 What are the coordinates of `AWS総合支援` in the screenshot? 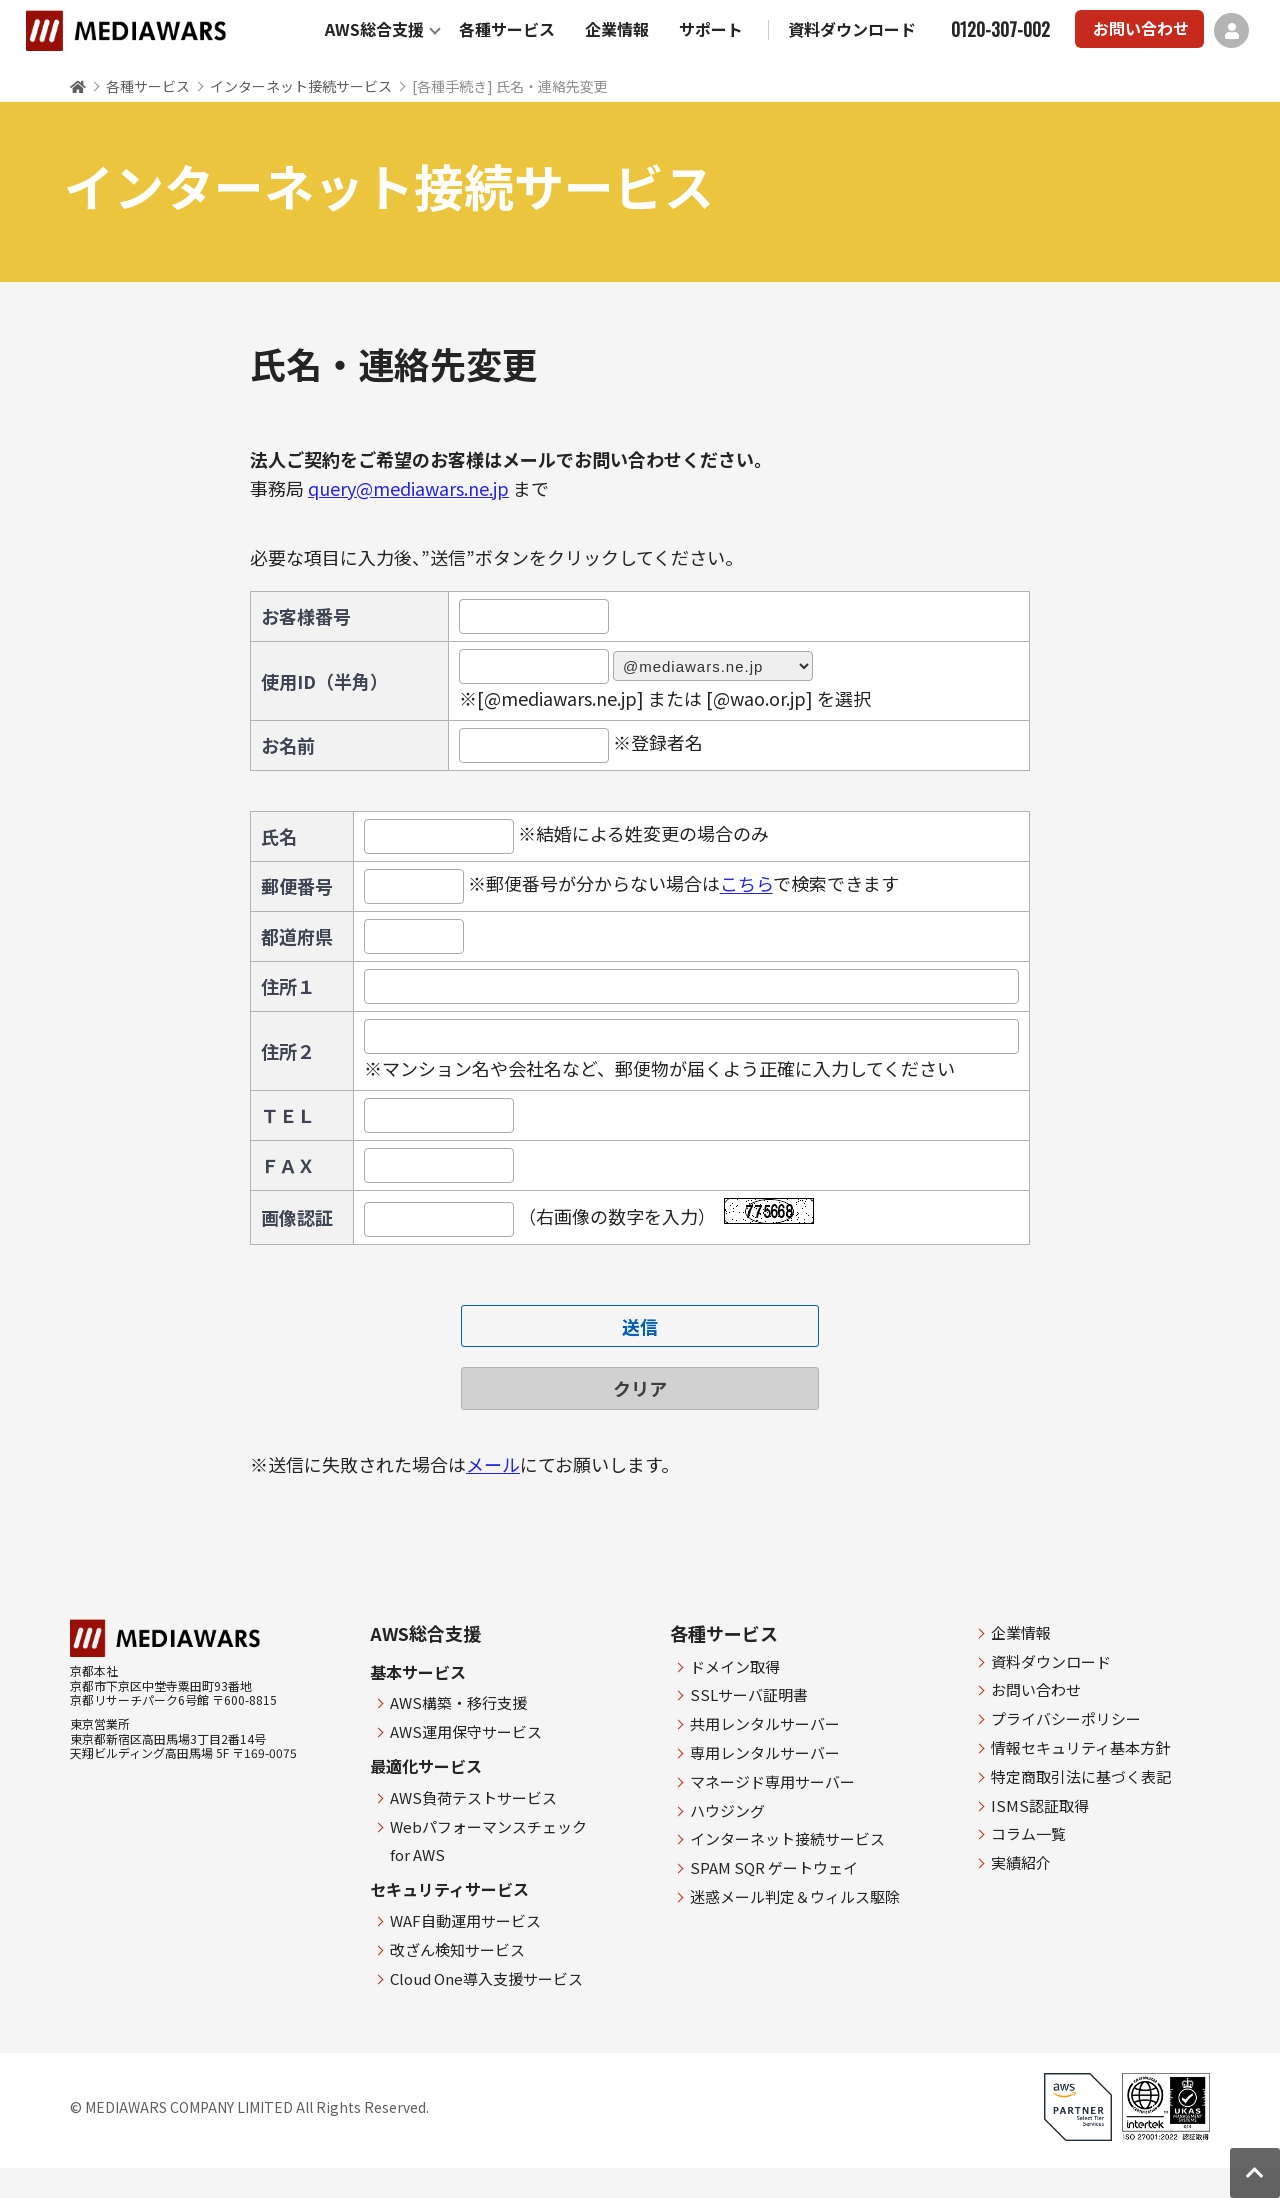 It's located at (374, 29).